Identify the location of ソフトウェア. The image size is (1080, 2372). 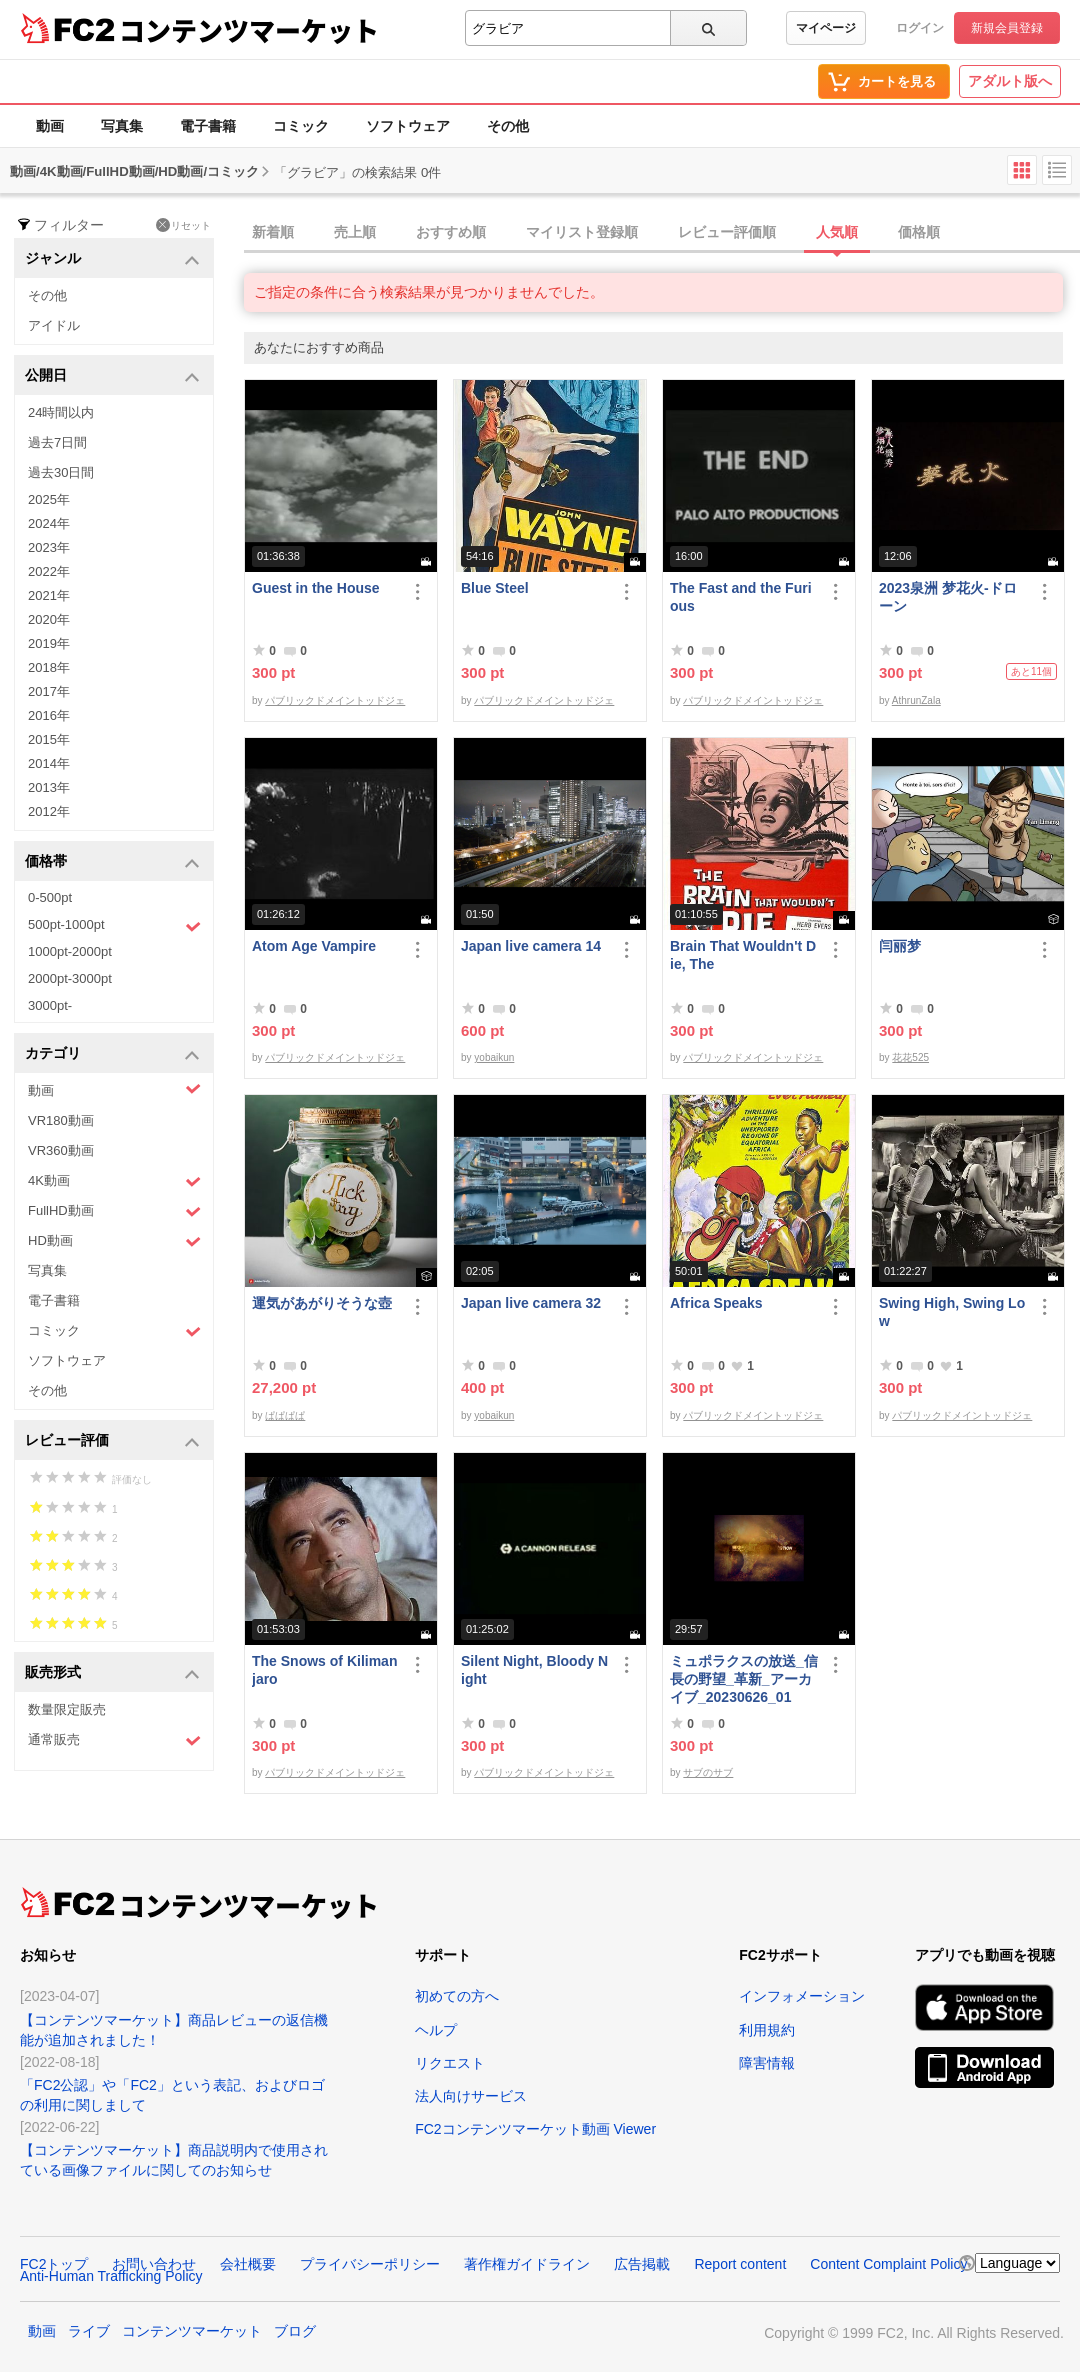
(408, 126).